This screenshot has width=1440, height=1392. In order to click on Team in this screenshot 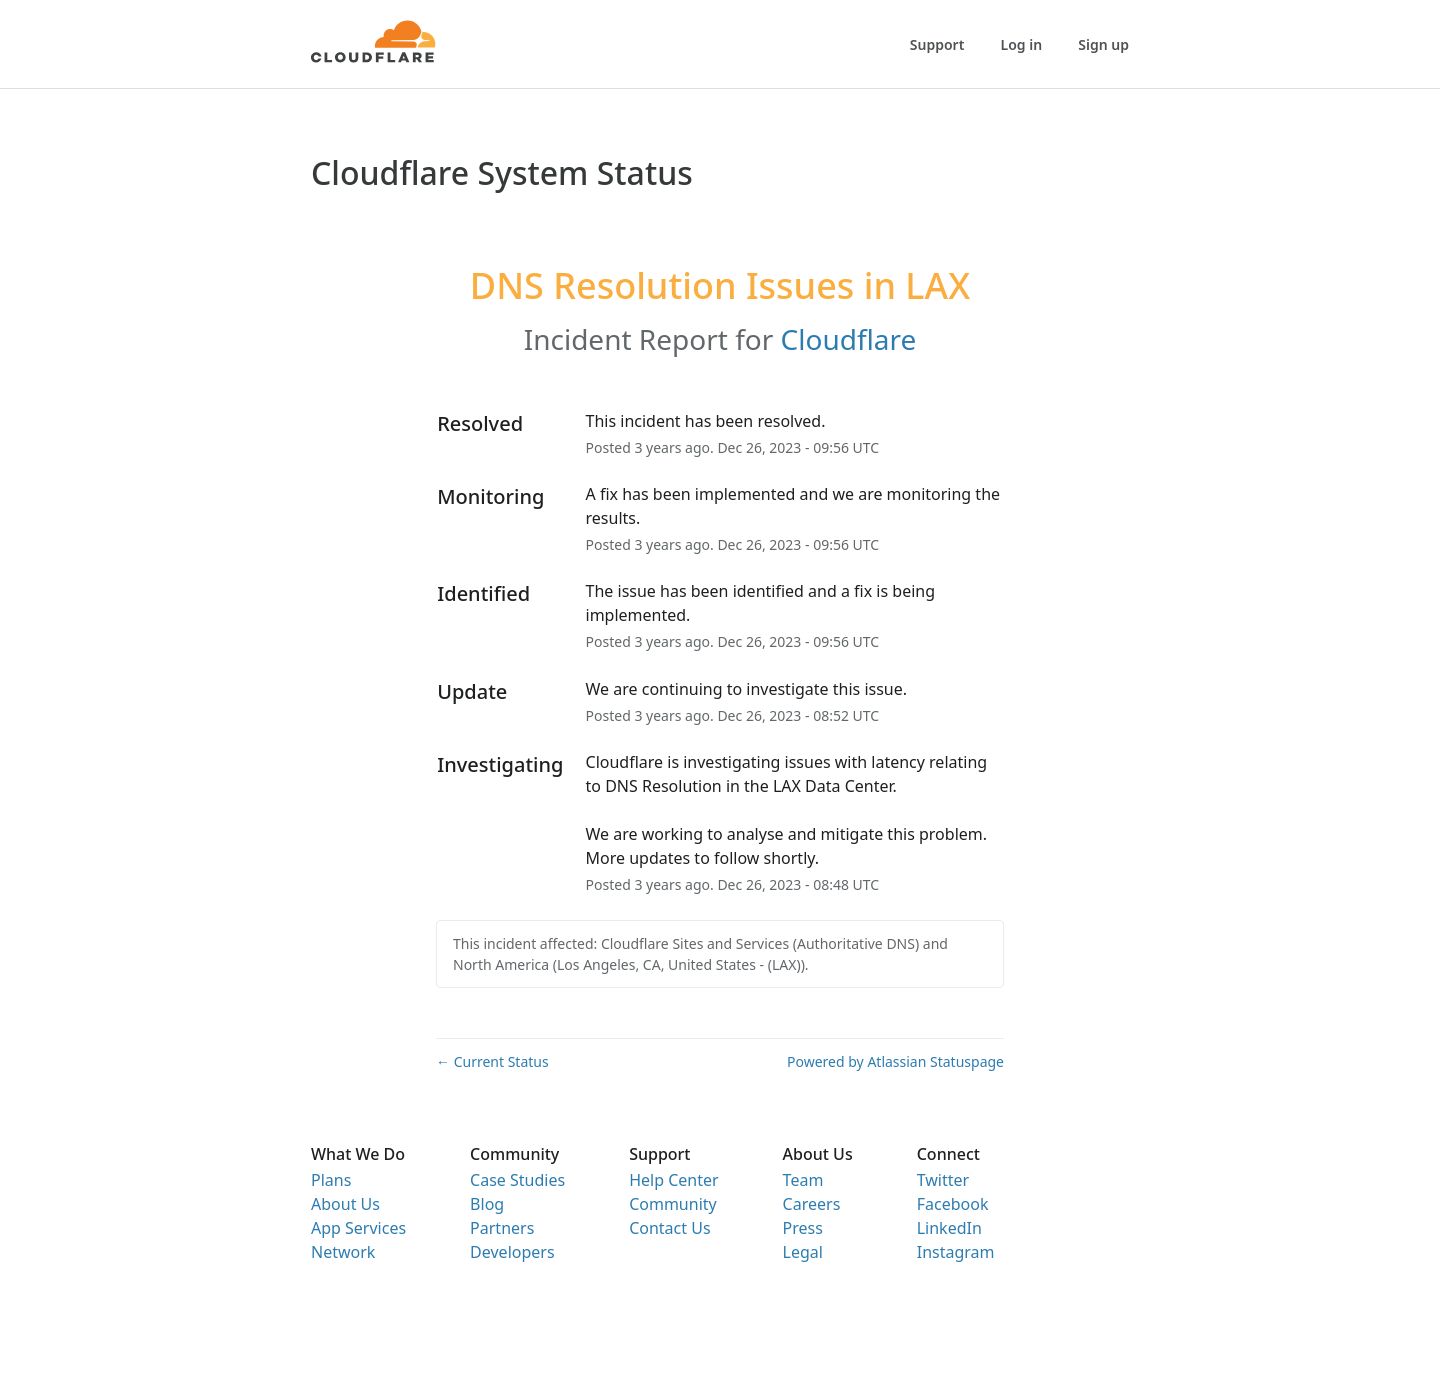, I will do `click(803, 1180)`.